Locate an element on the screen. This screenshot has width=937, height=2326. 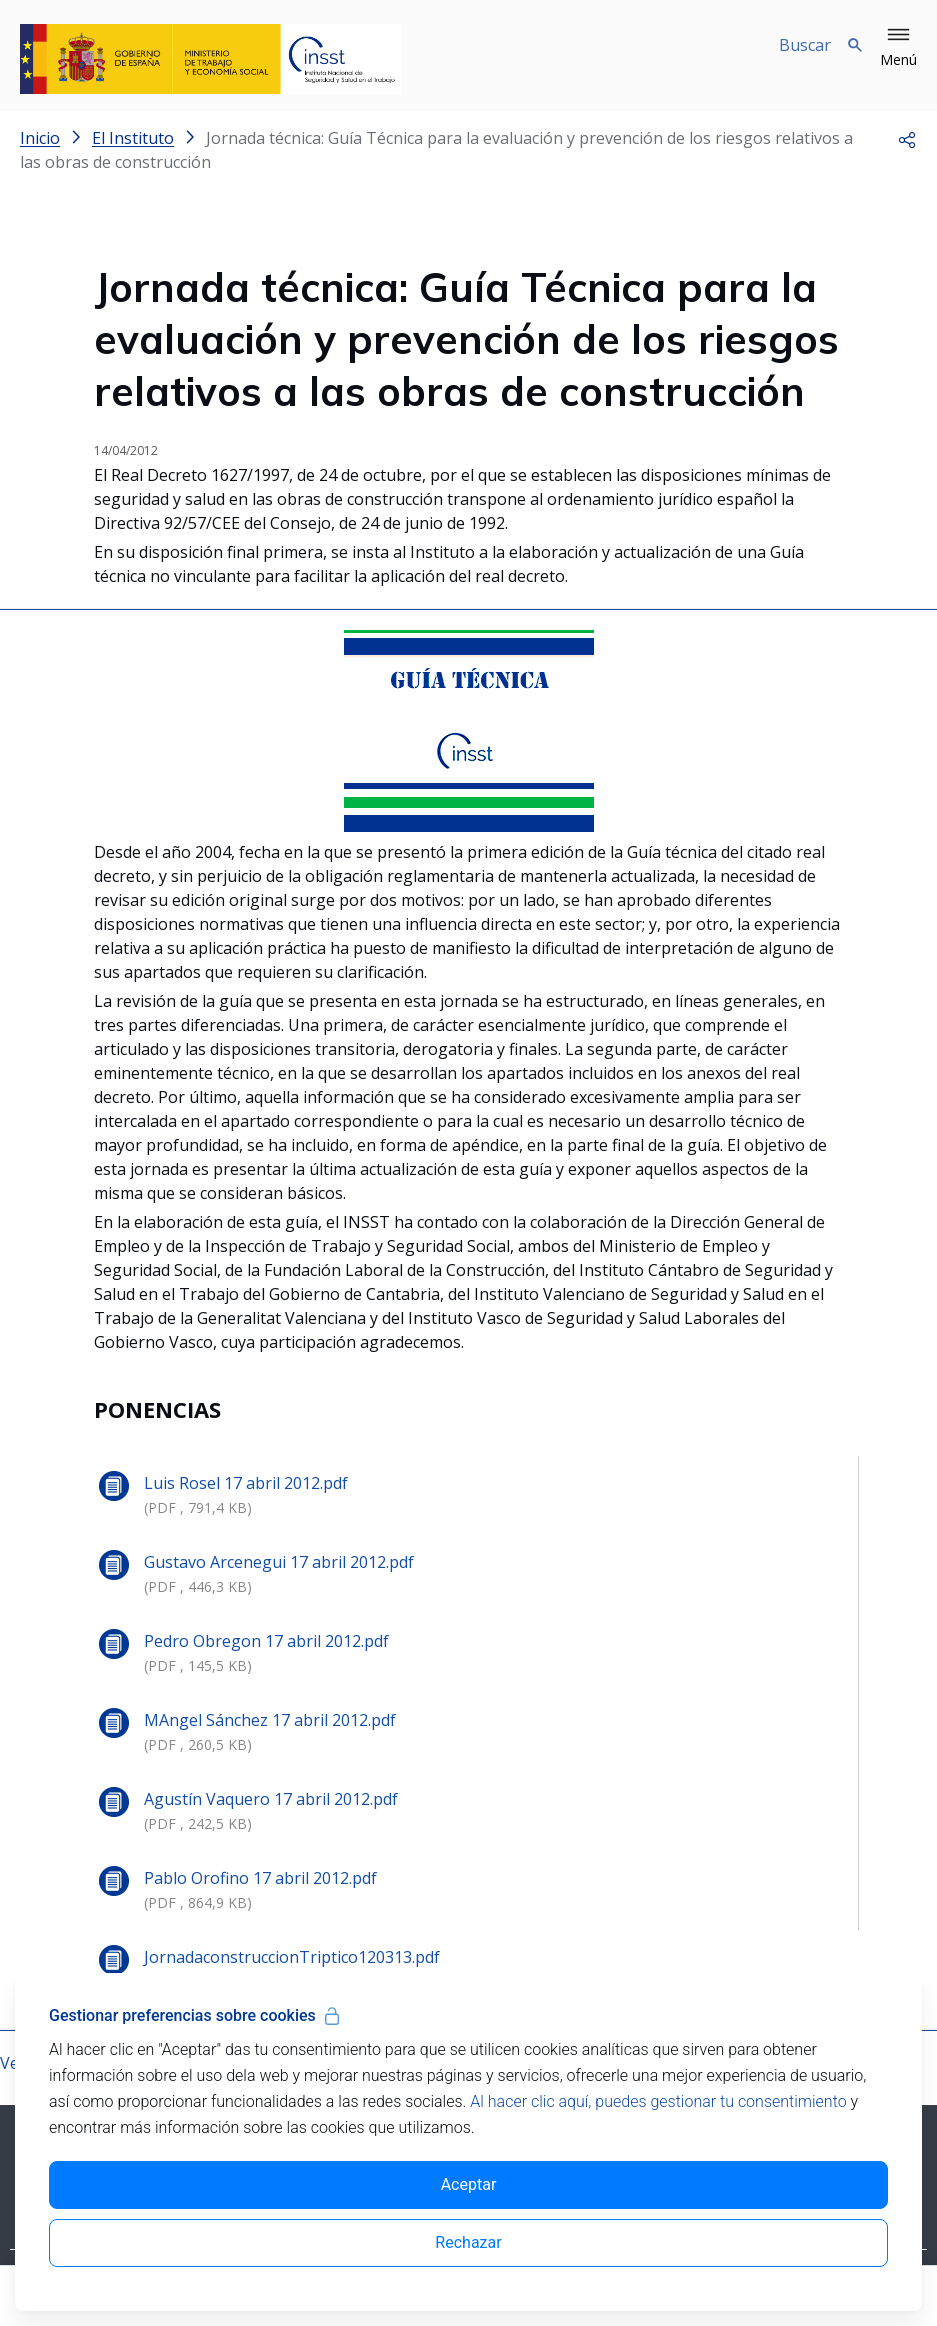
Rechazar is located at coordinates (468, 2242).